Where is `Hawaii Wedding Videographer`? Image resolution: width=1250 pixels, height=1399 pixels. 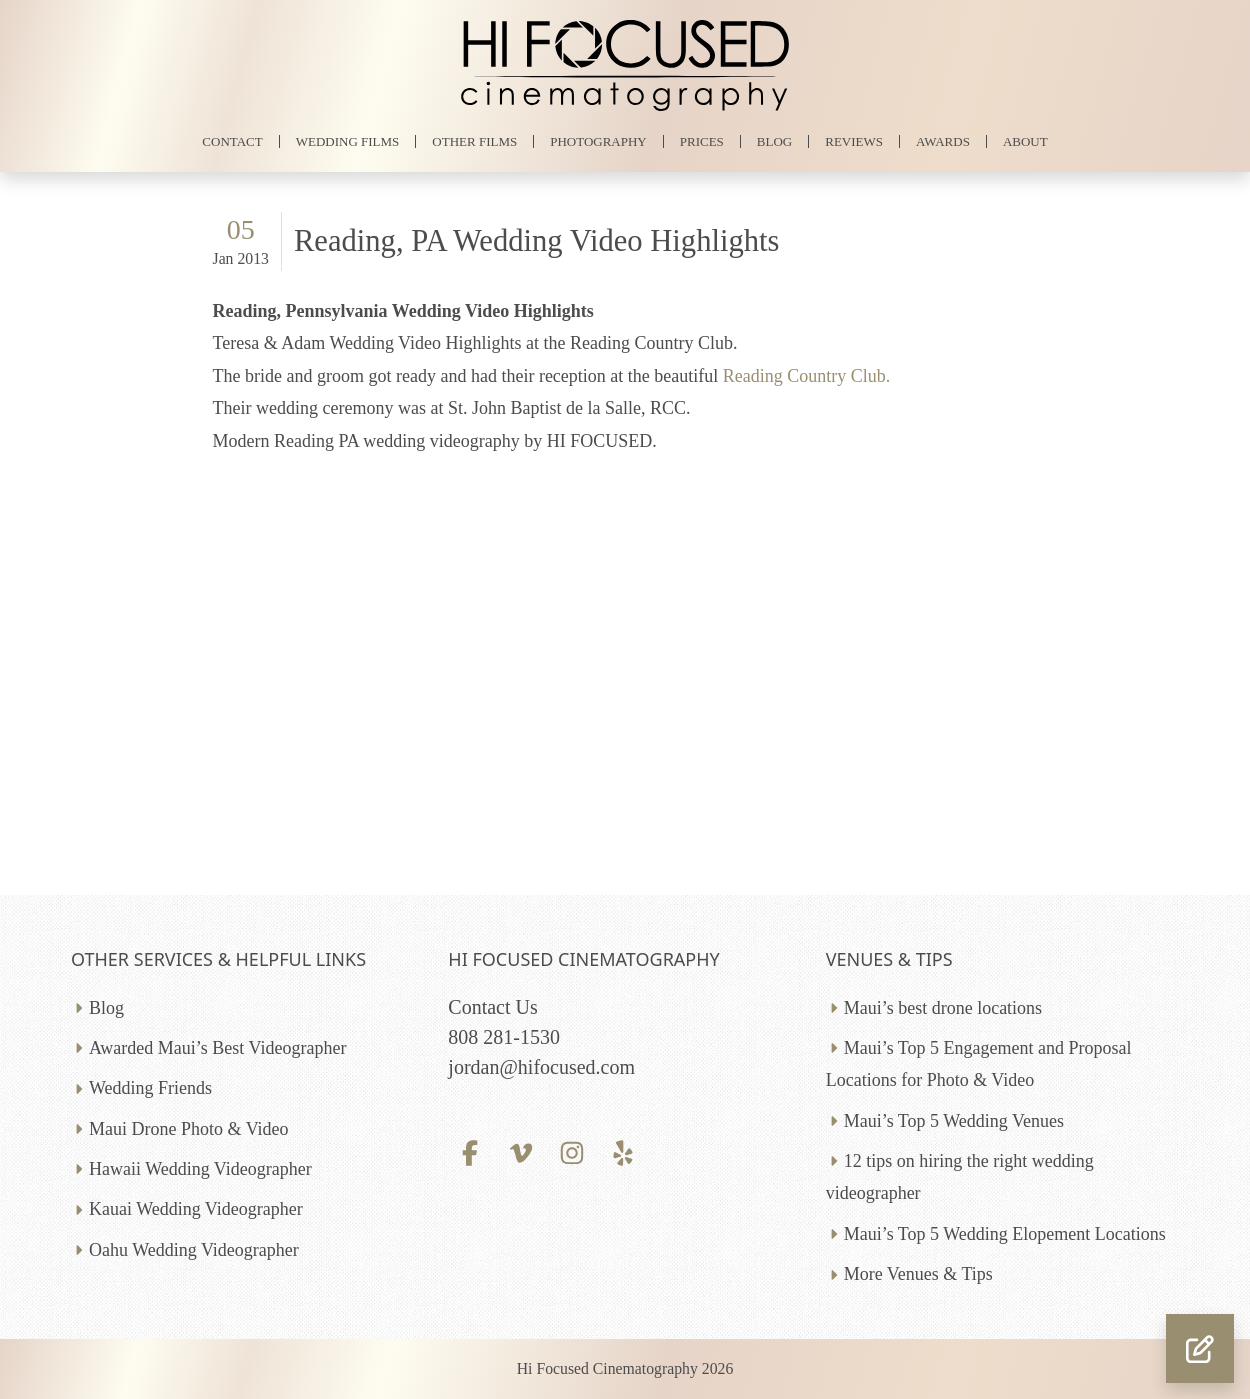 Hawaii Wedding Videographer is located at coordinates (200, 1169).